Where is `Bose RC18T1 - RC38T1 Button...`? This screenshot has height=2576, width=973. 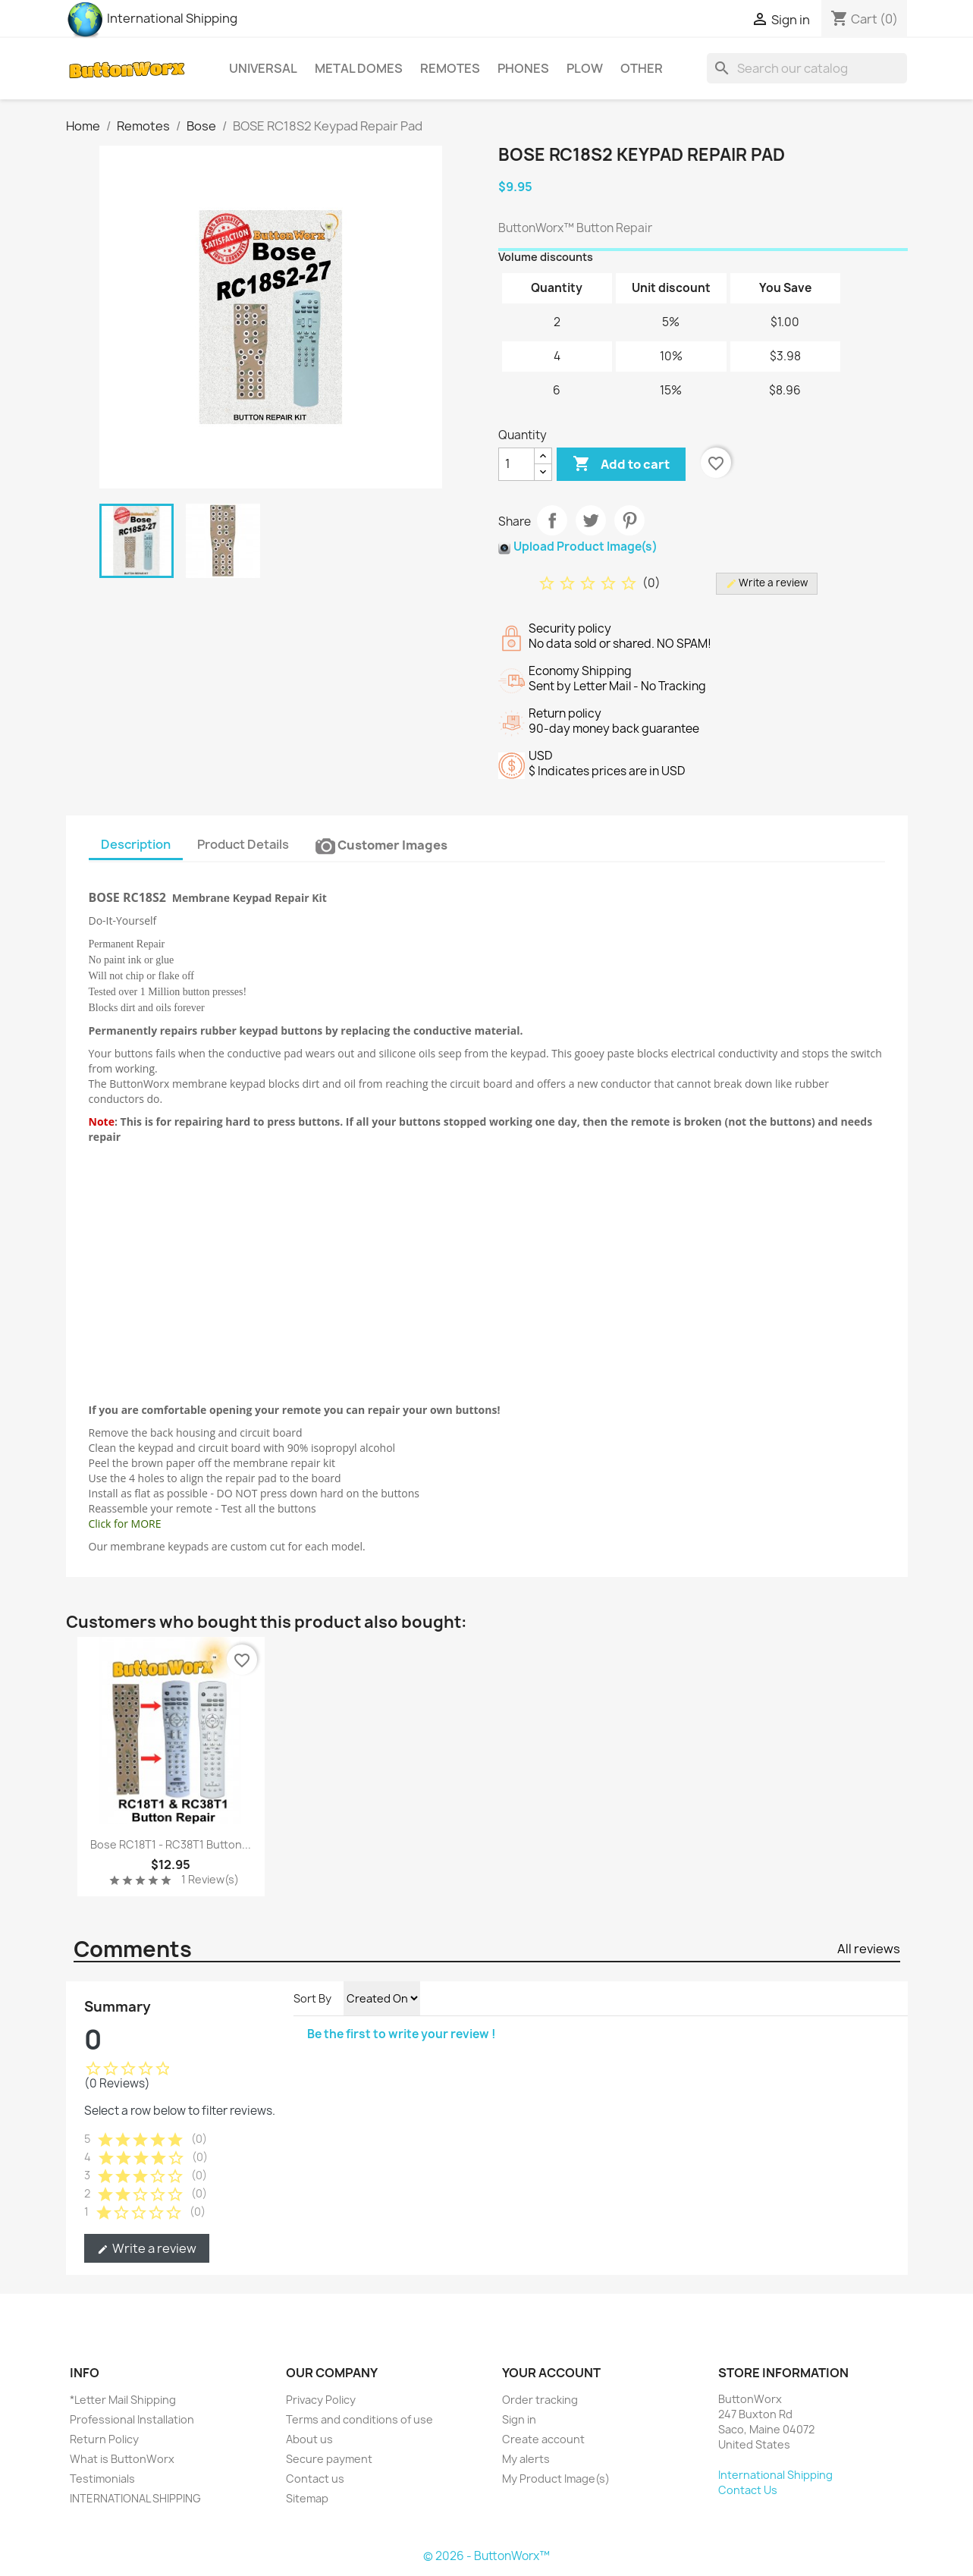
Bose RC18T1 - RC38T1 Button... is located at coordinates (170, 1844).